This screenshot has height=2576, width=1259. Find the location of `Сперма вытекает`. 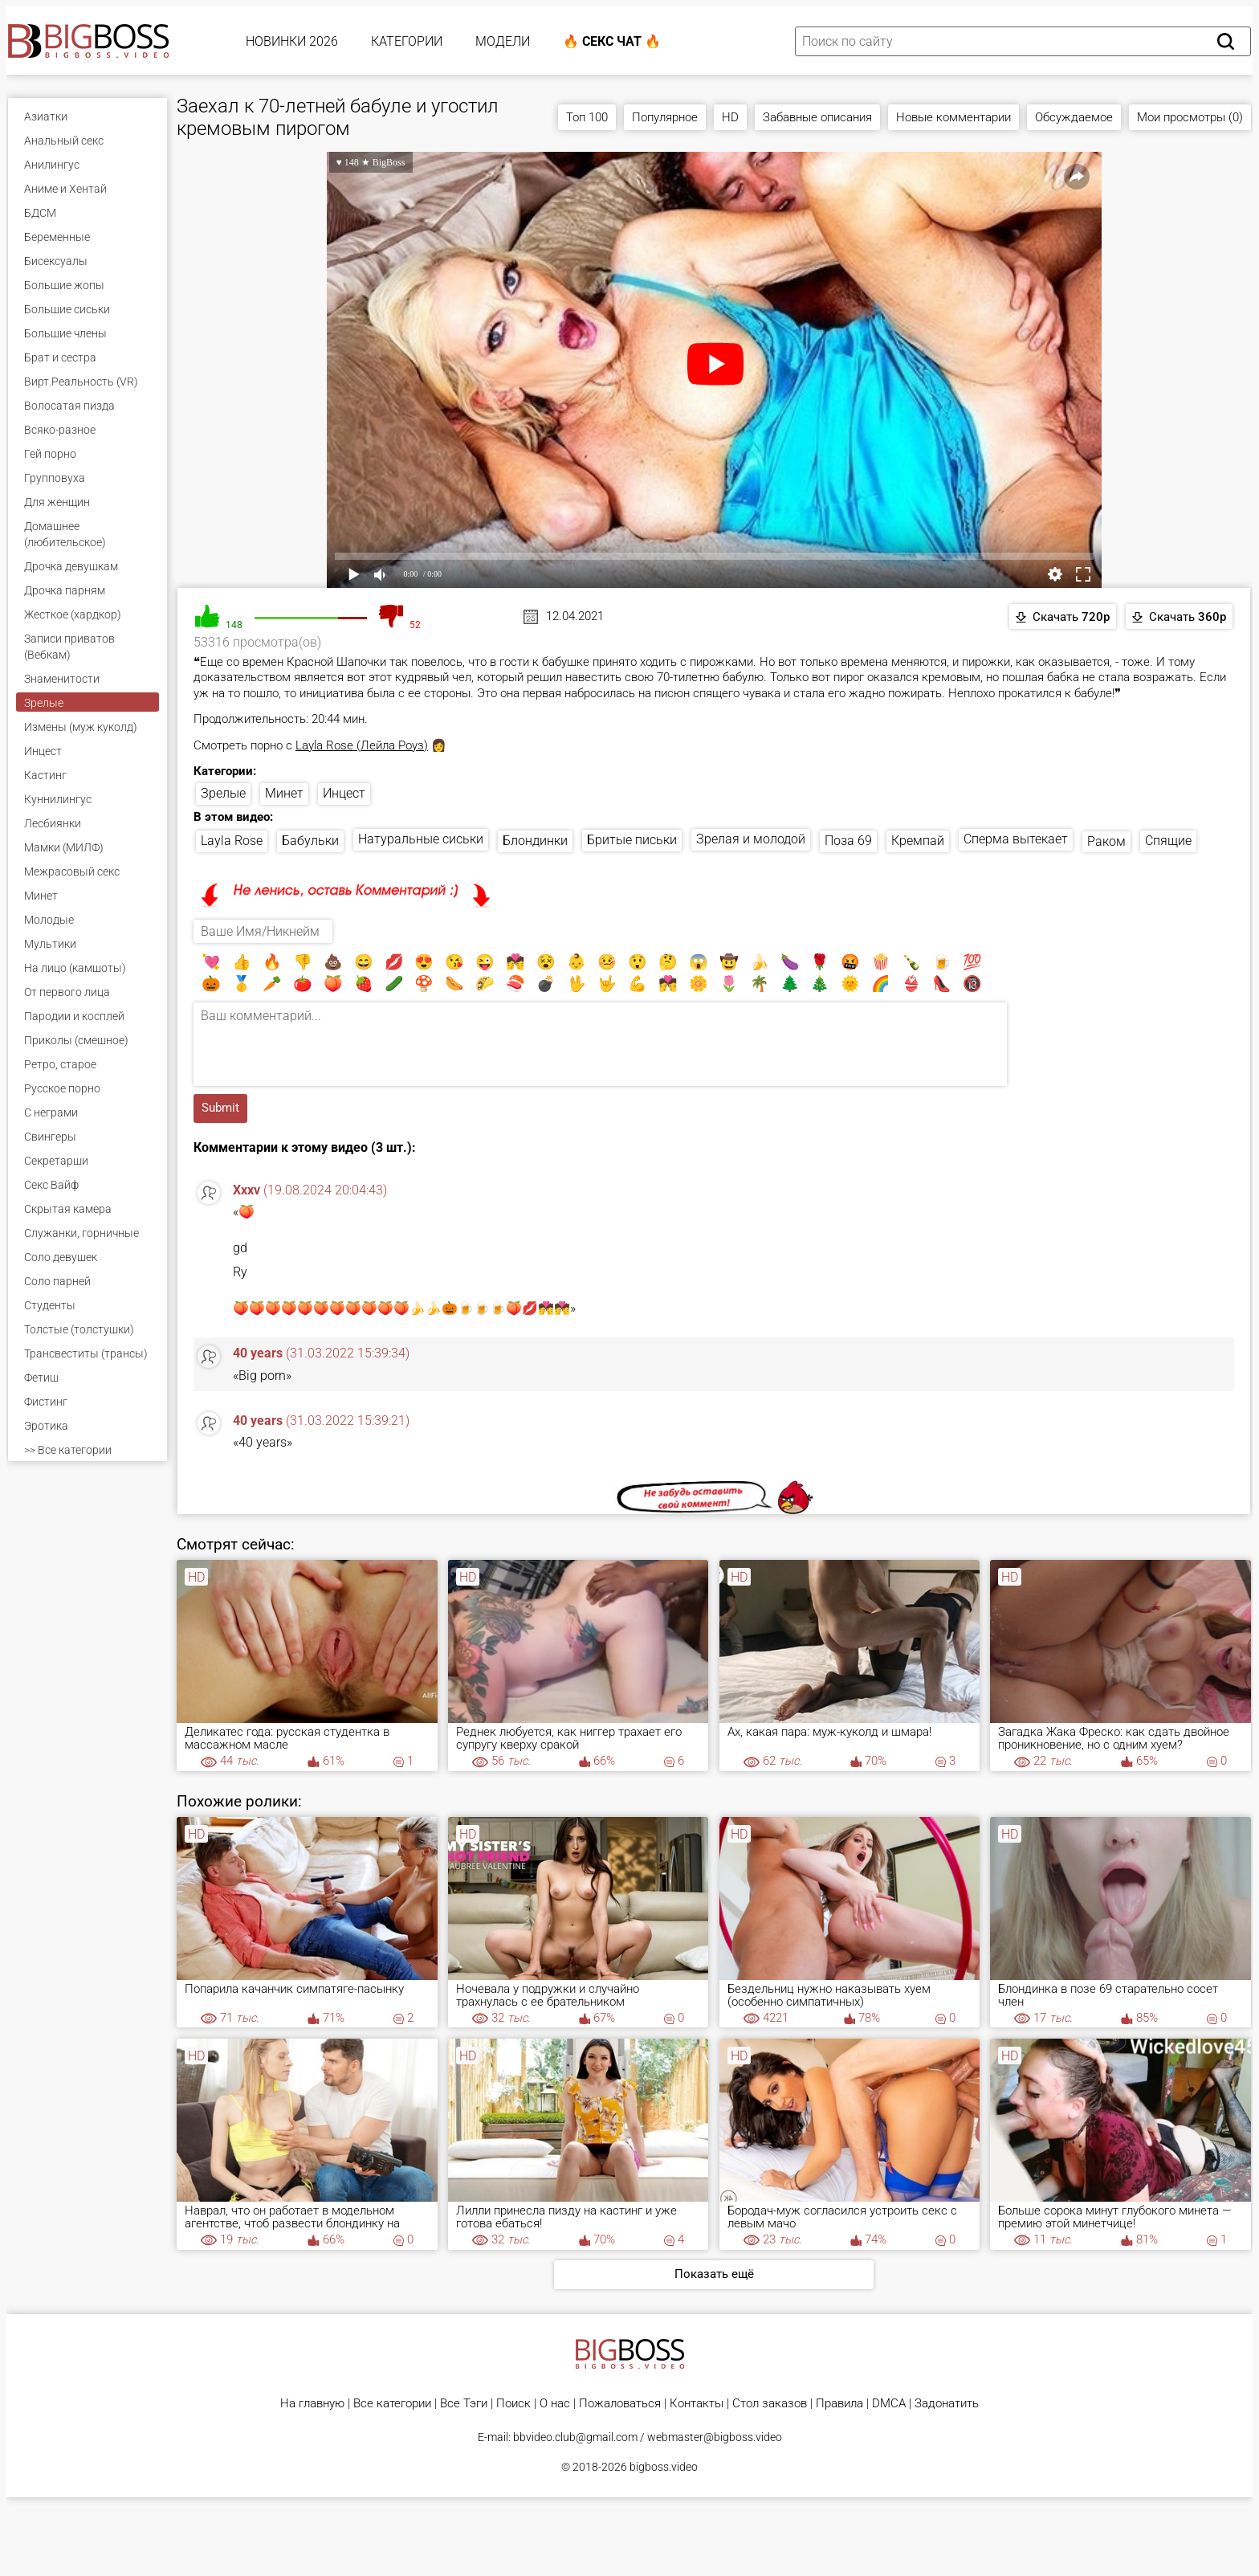

Сперма вытекает is located at coordinates (1016, 839).